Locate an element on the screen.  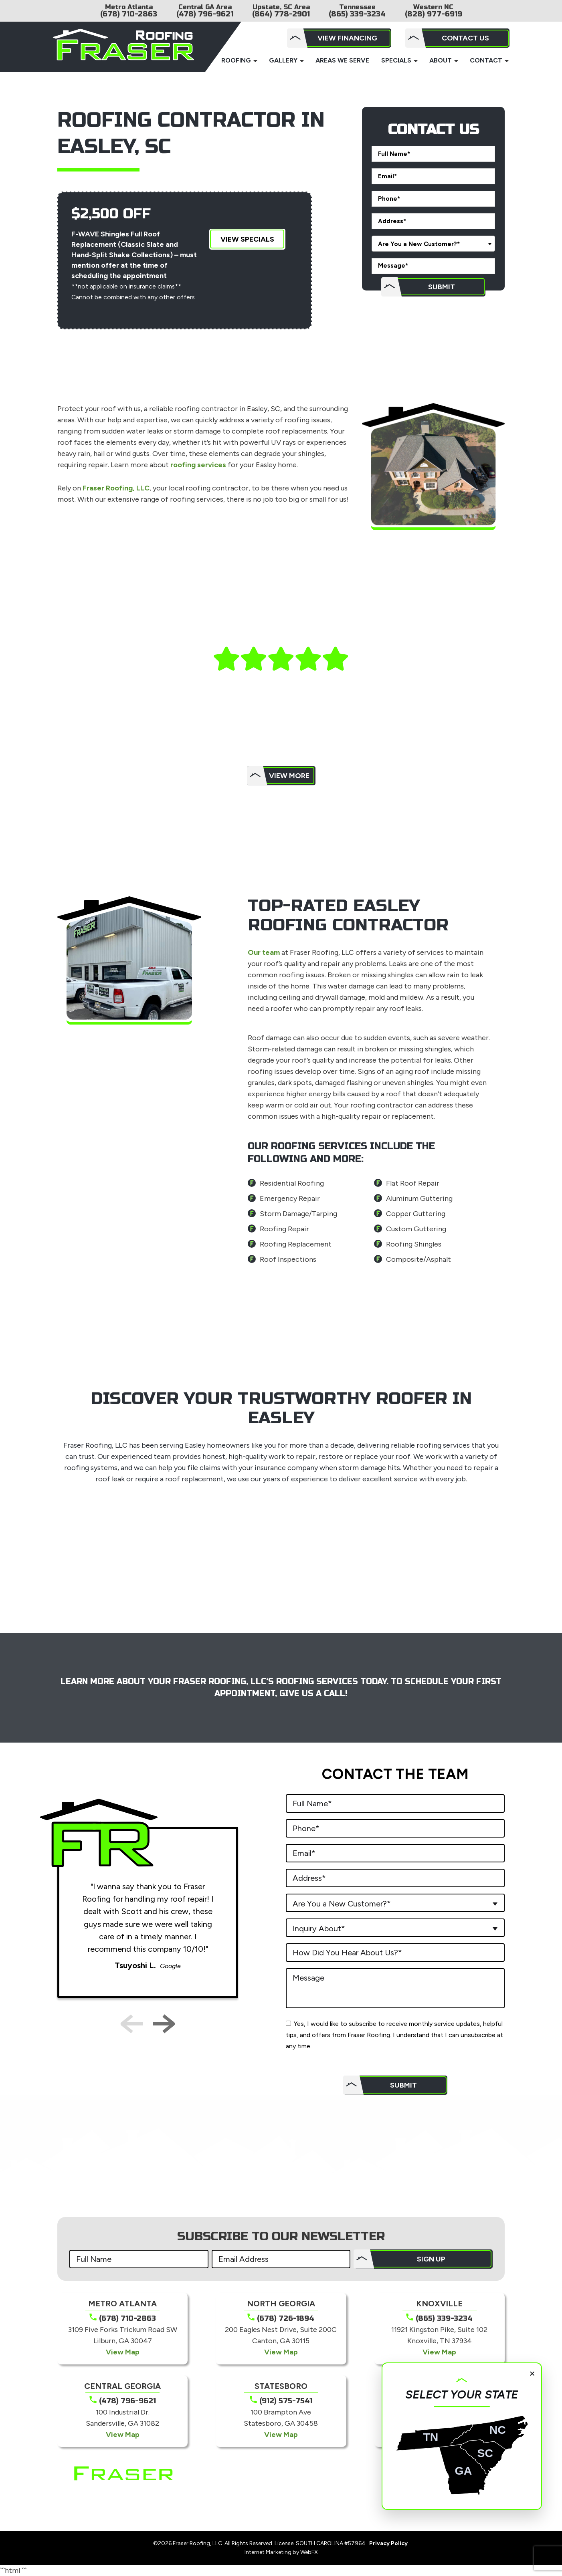
× [Close] is located at coordinates (532, 2372).